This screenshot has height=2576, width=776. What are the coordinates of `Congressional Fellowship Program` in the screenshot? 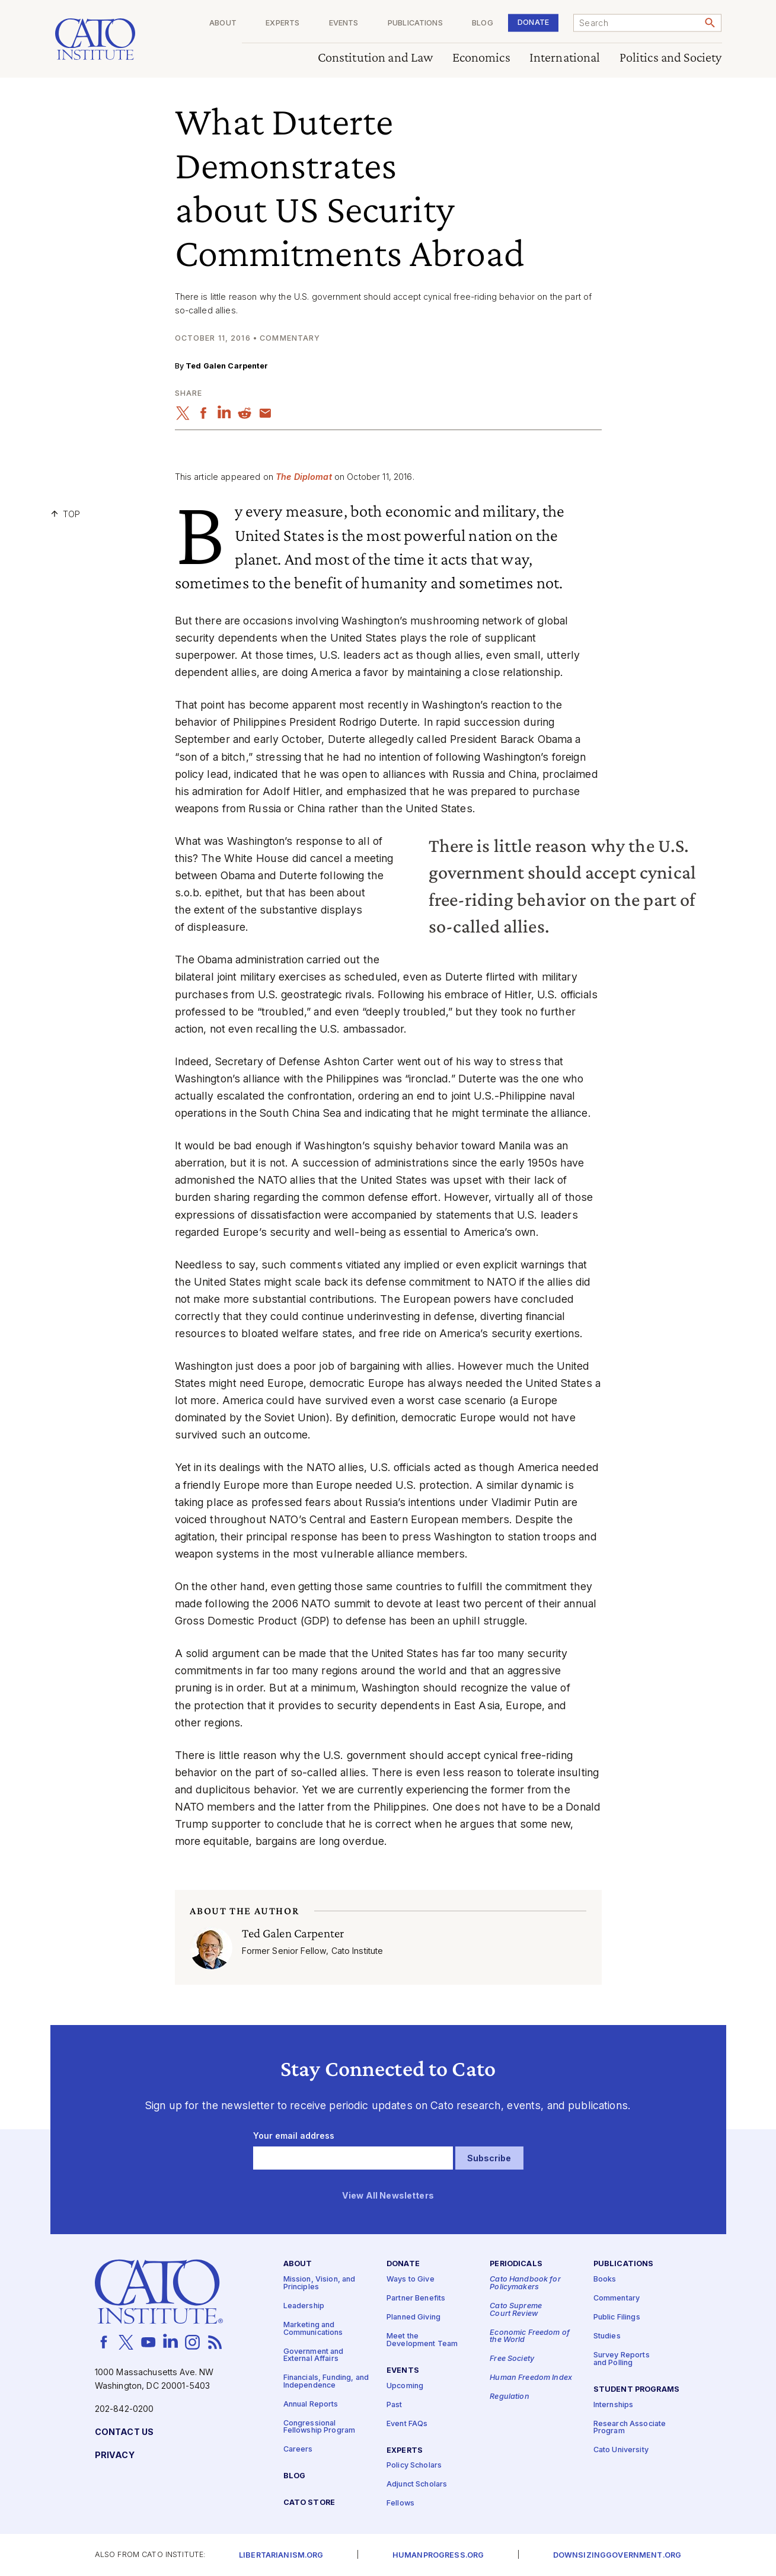 It's located at (319, 2426).